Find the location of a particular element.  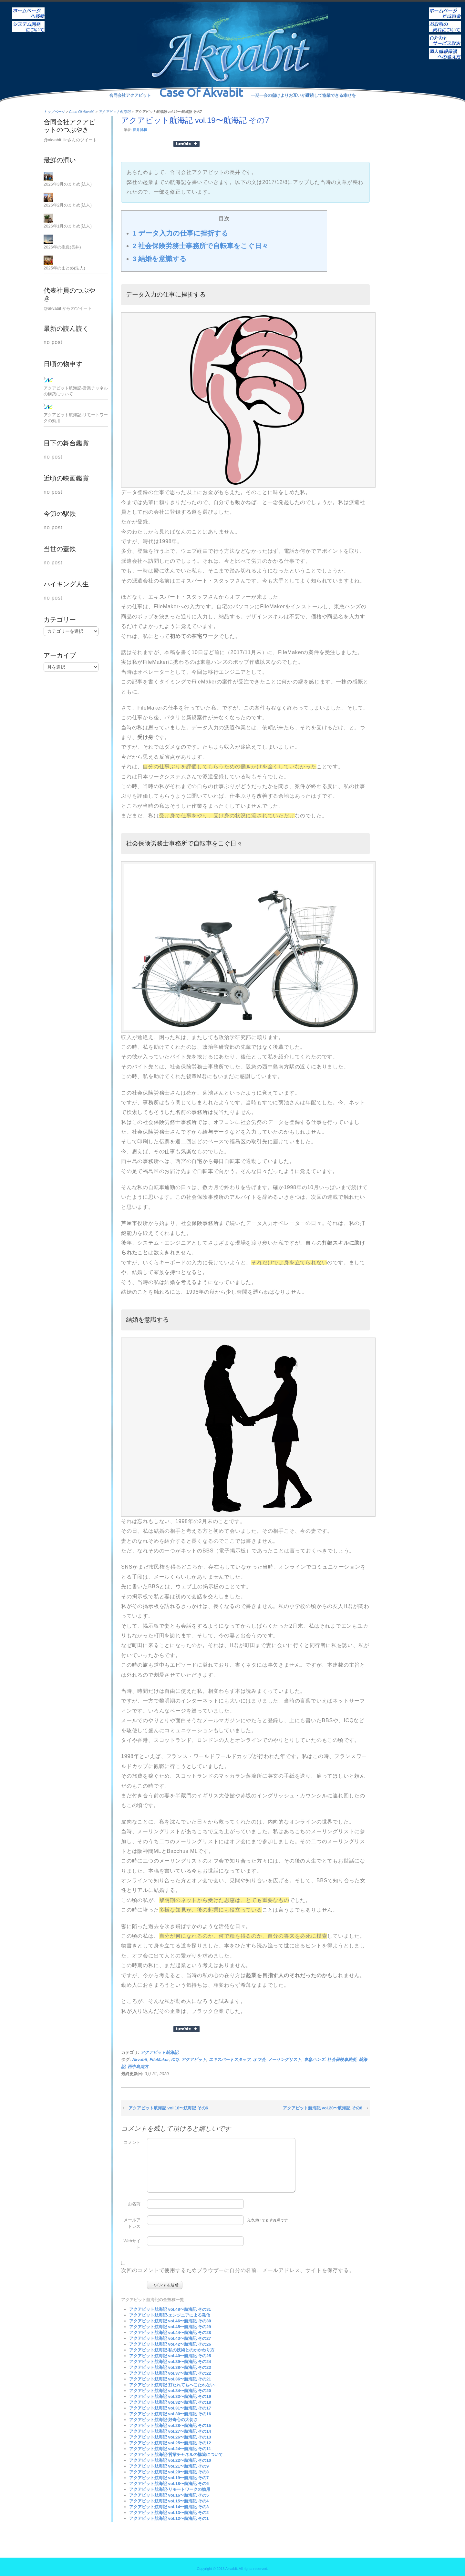

アクアビット航海記 vol.16〜航海記 その5 is located at coordinates (169, 2495).